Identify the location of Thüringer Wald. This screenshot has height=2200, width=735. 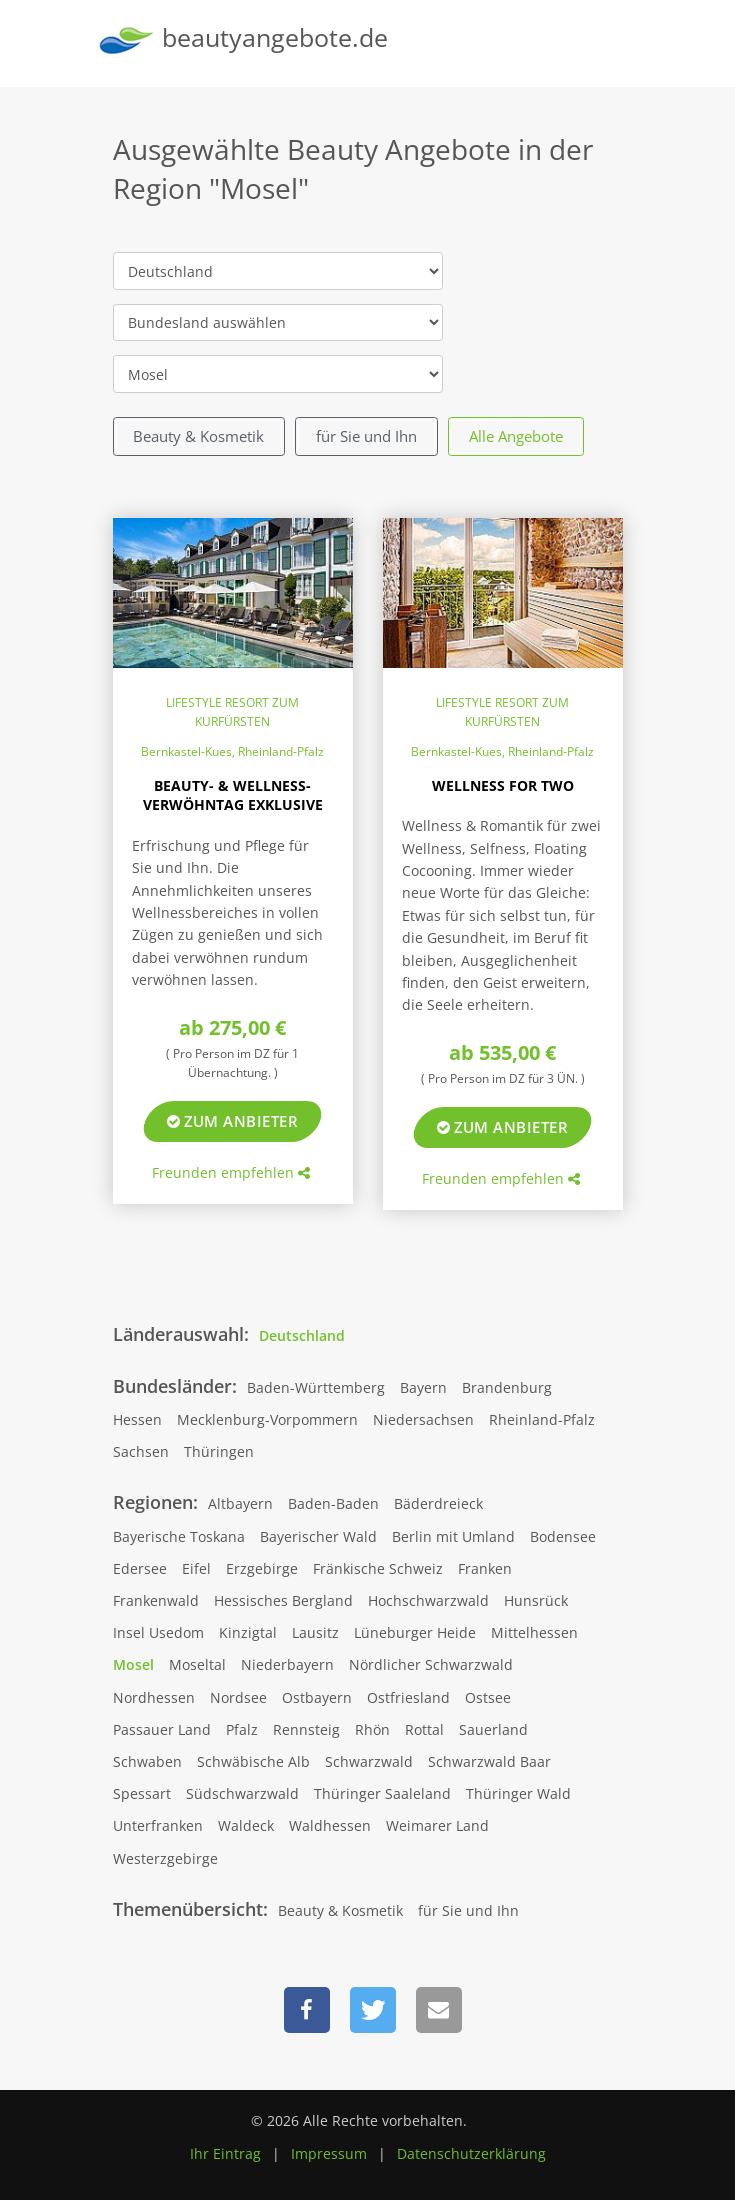
(518, 1793).